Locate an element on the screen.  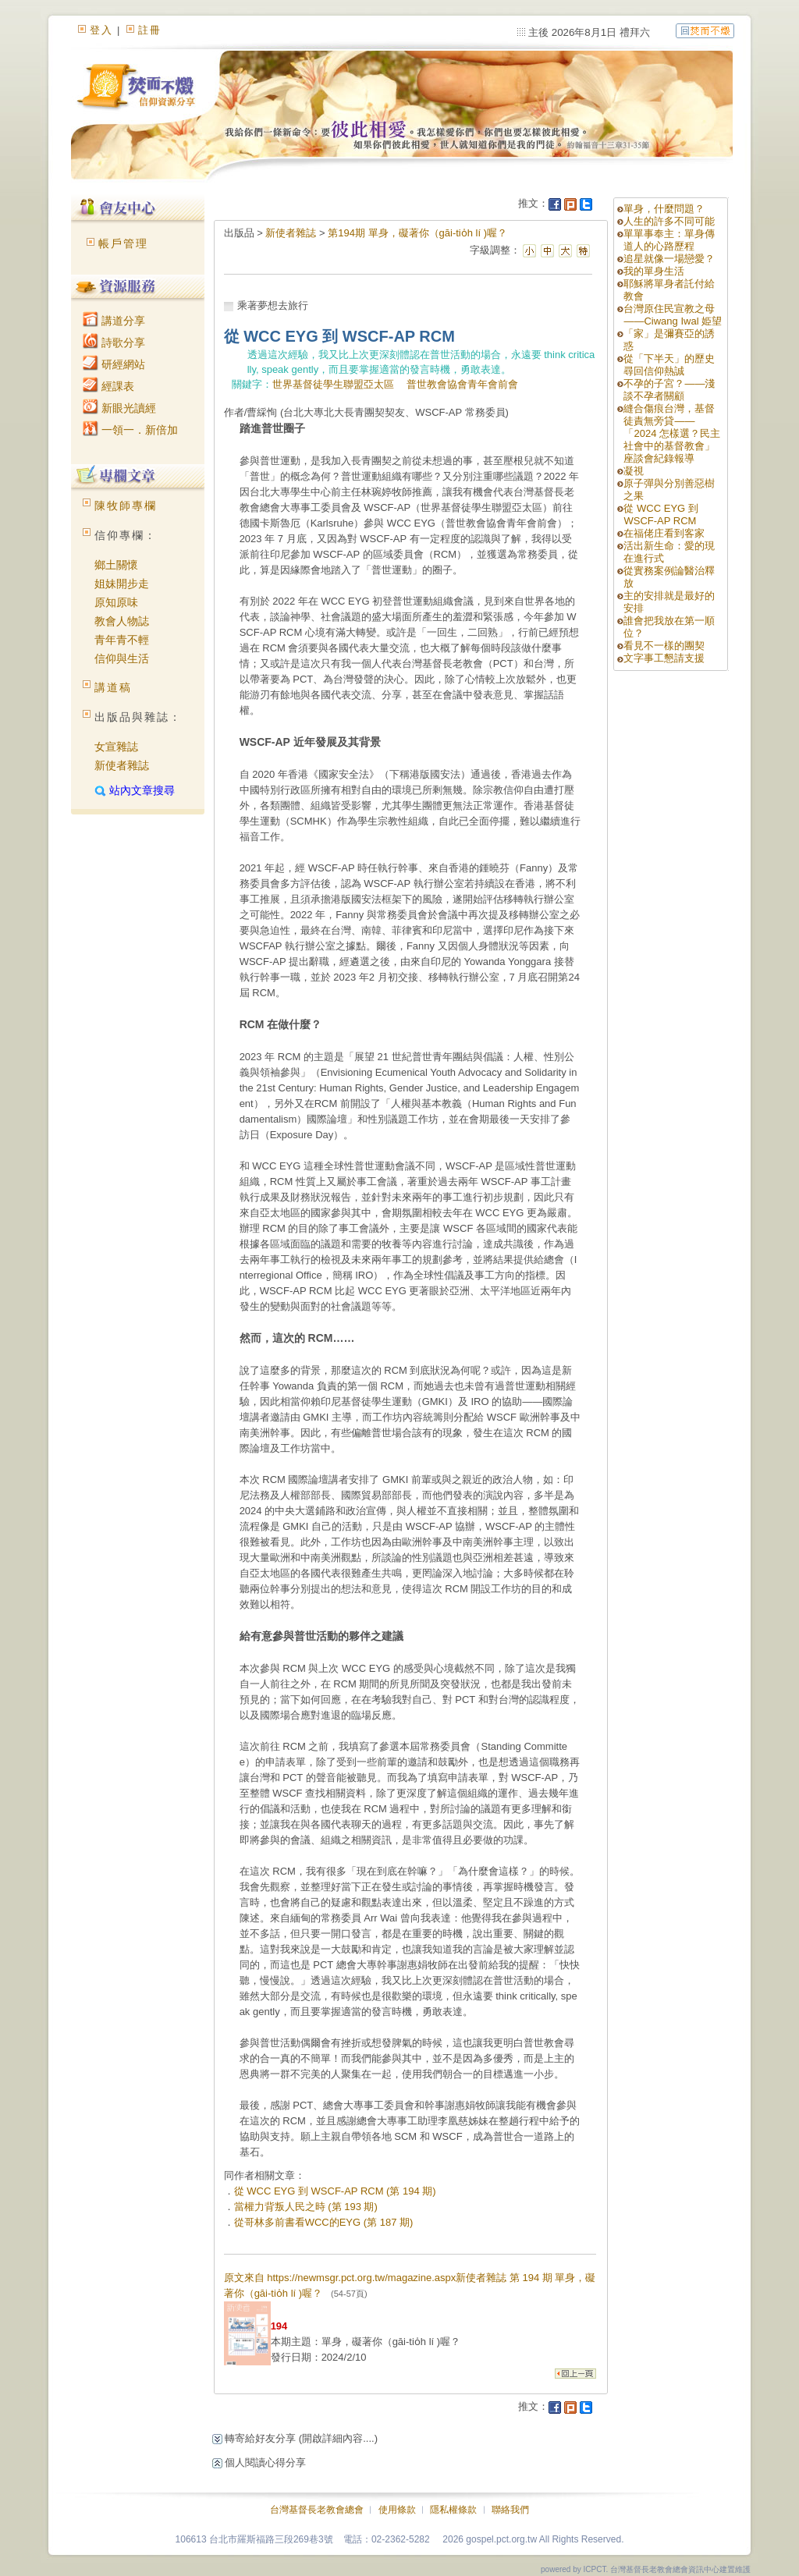
隱私權條款 is located at coordinates (453, 2509).